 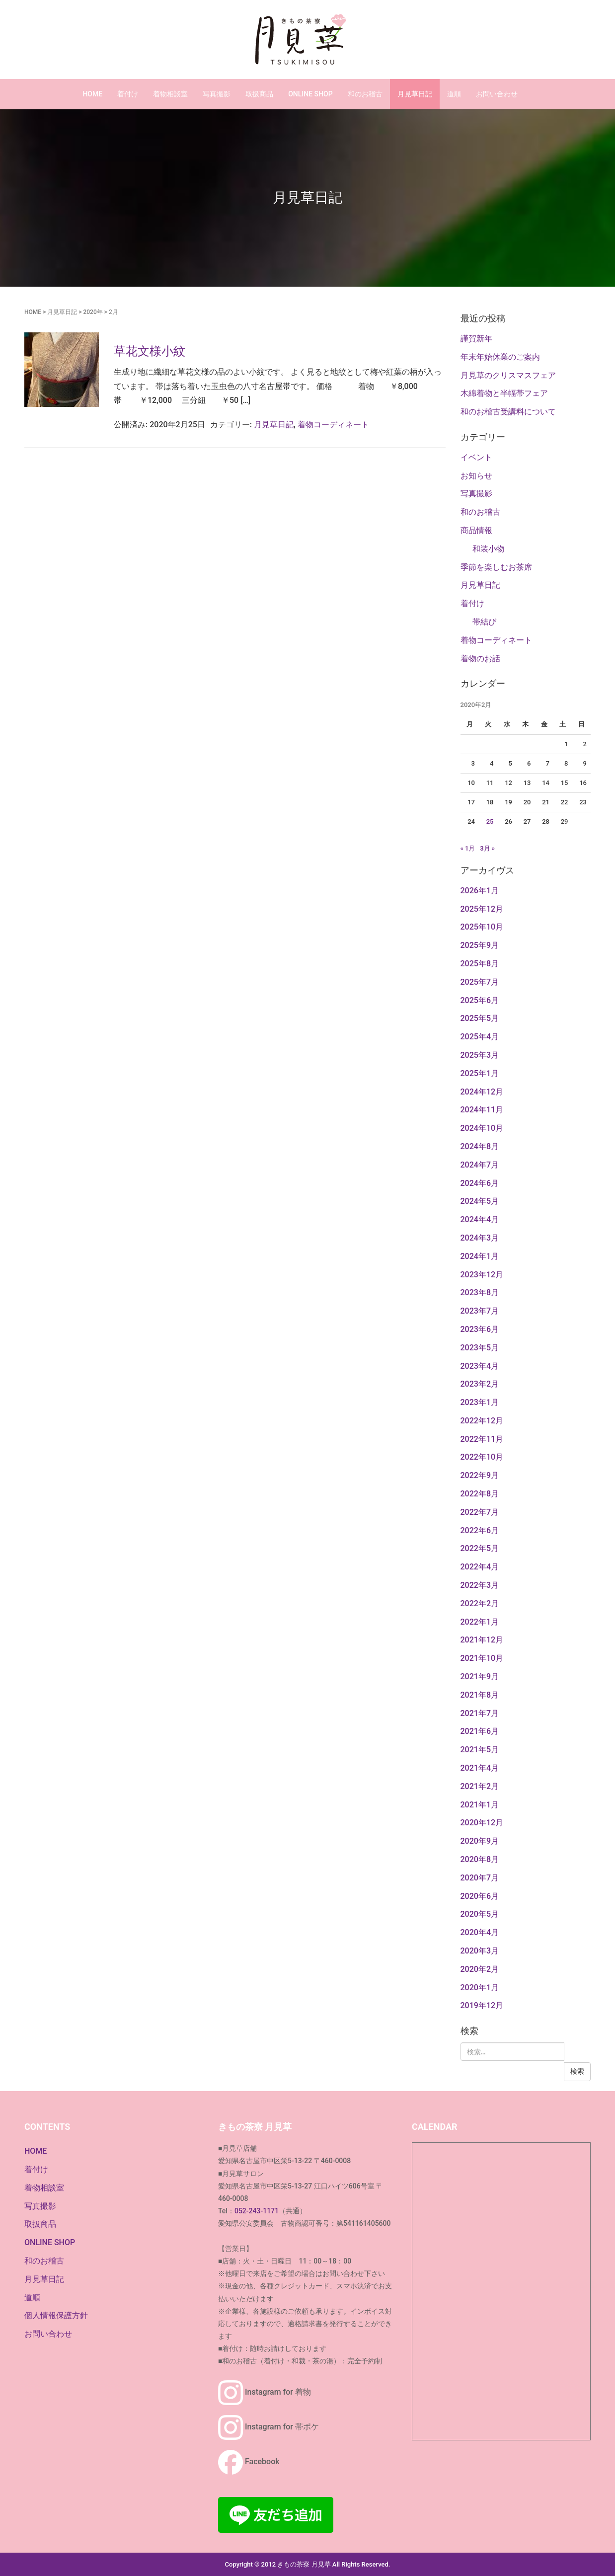 I want to click on 帯結び, so click(x=484, y=621).